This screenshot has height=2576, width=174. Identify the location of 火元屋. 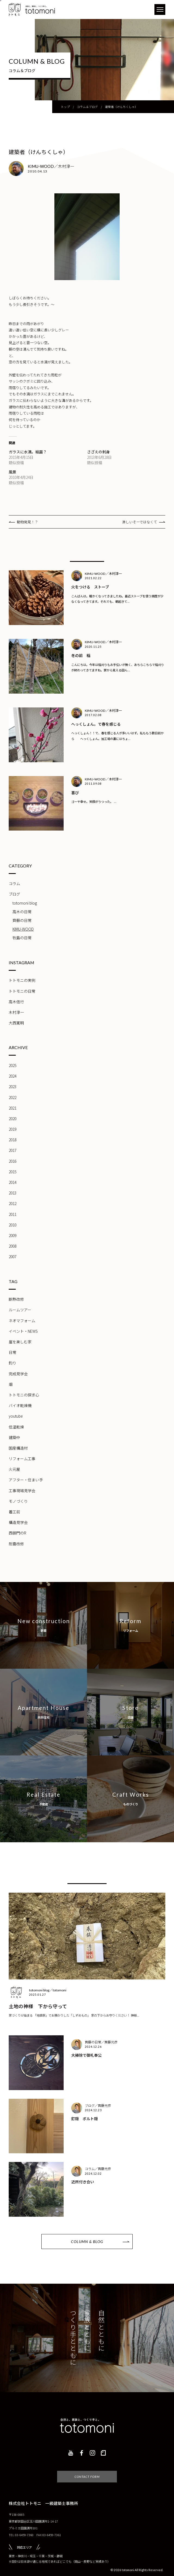
(14, 1469).